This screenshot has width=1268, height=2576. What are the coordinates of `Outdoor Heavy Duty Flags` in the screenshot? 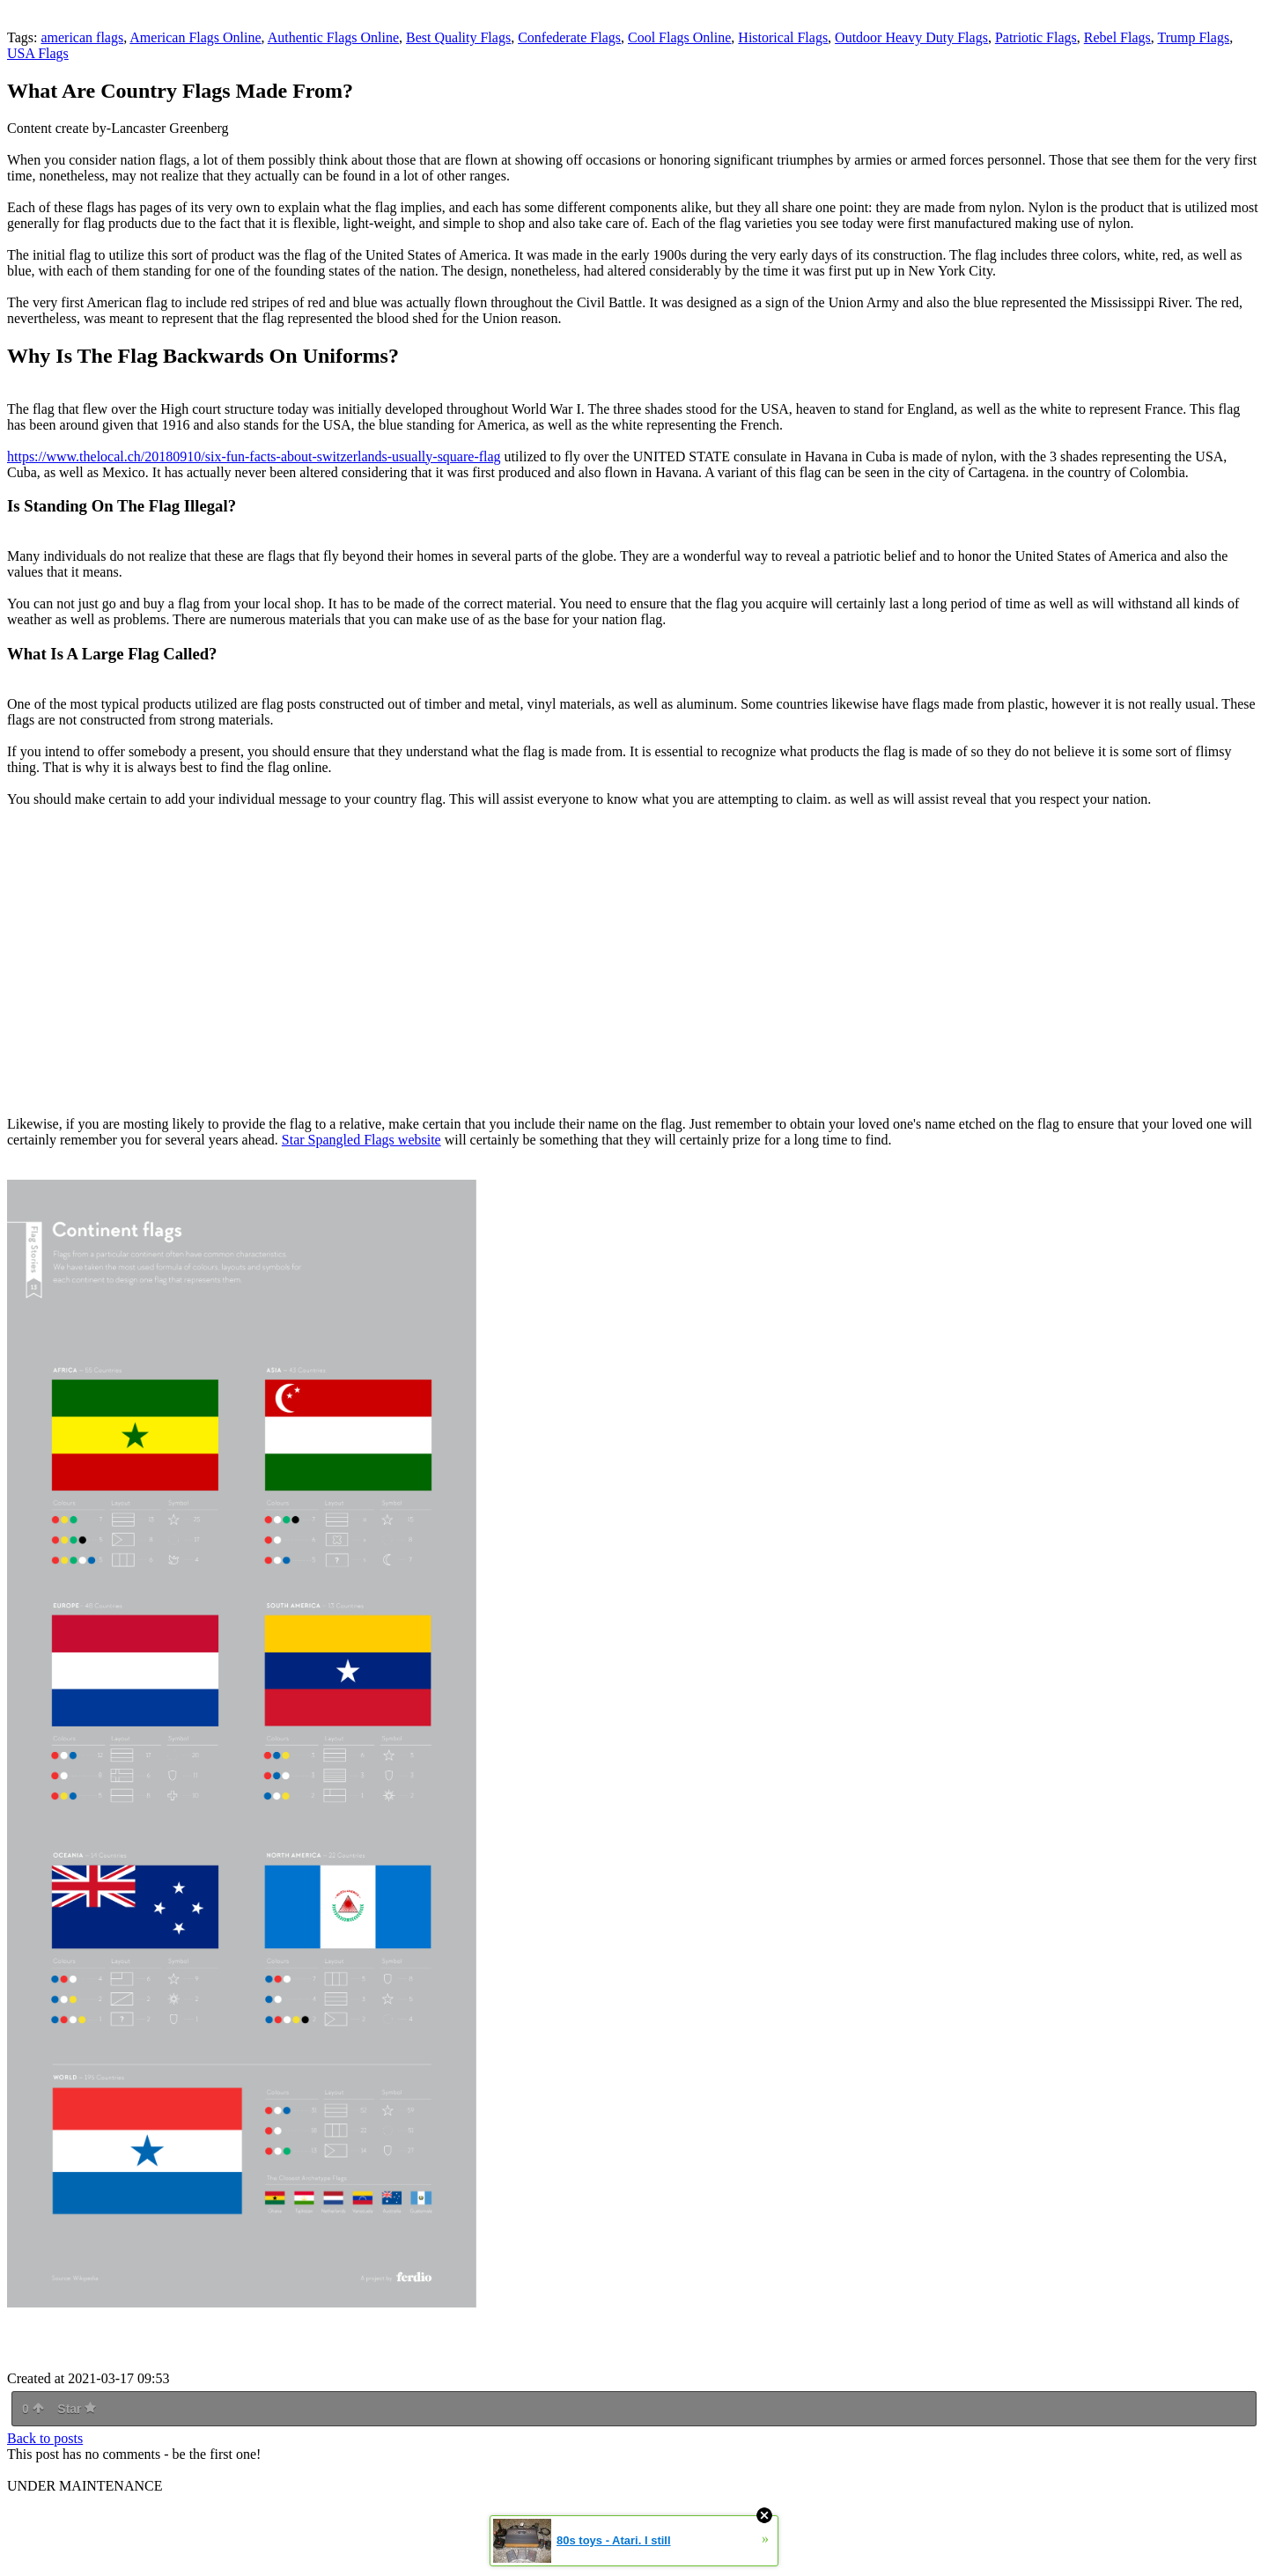 It's located at (911, 37).